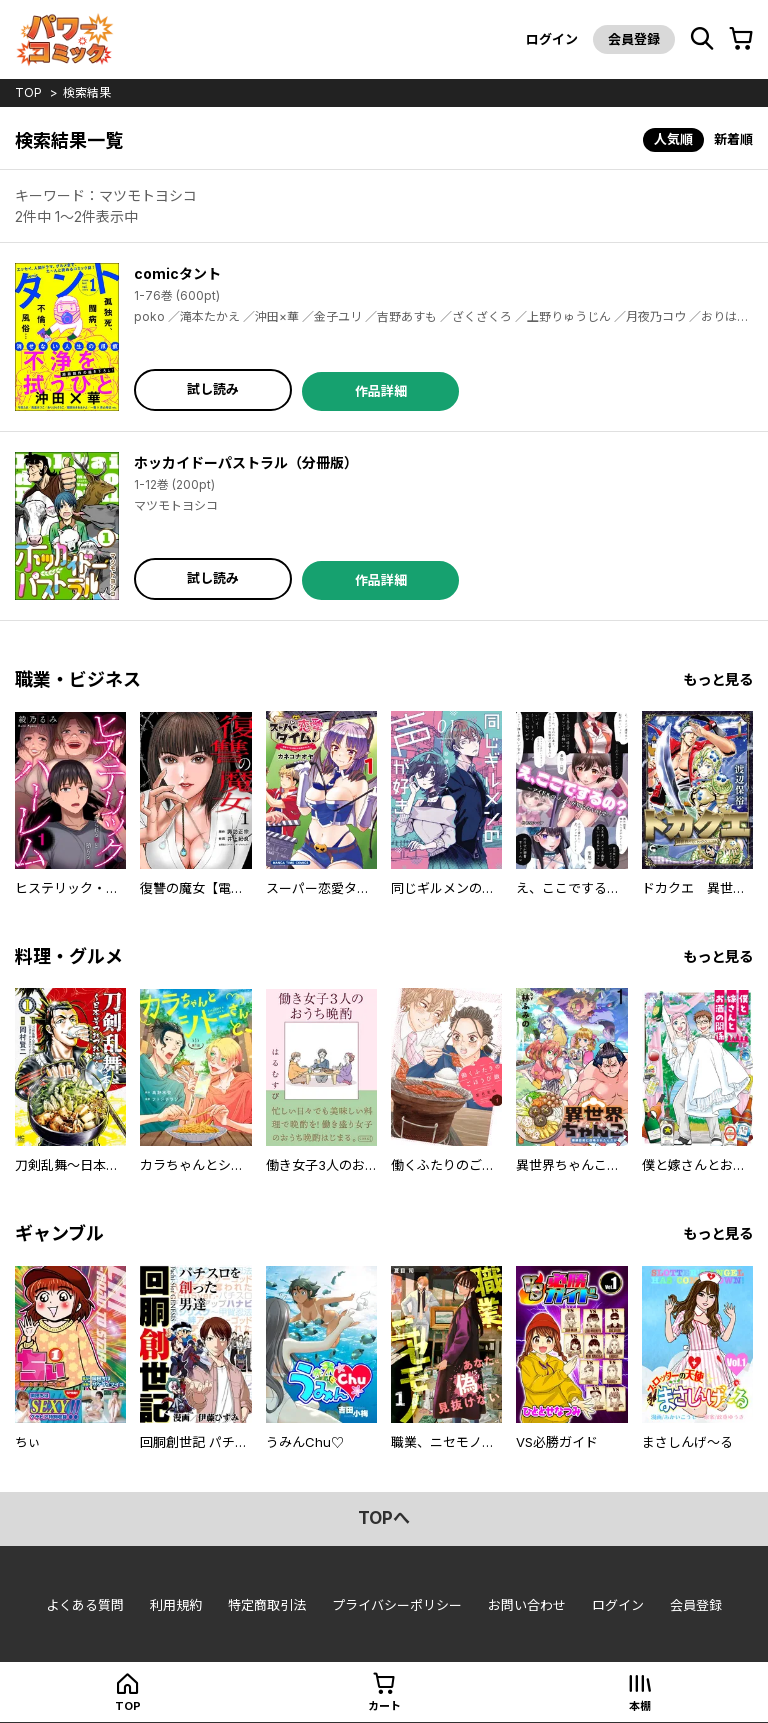 The width and height of the screenshot is (768, 1723). Describe the element at coordinates (246, 462) in the screenshot. I see `ホッカイドーパストラル（分冊版）` at that location.